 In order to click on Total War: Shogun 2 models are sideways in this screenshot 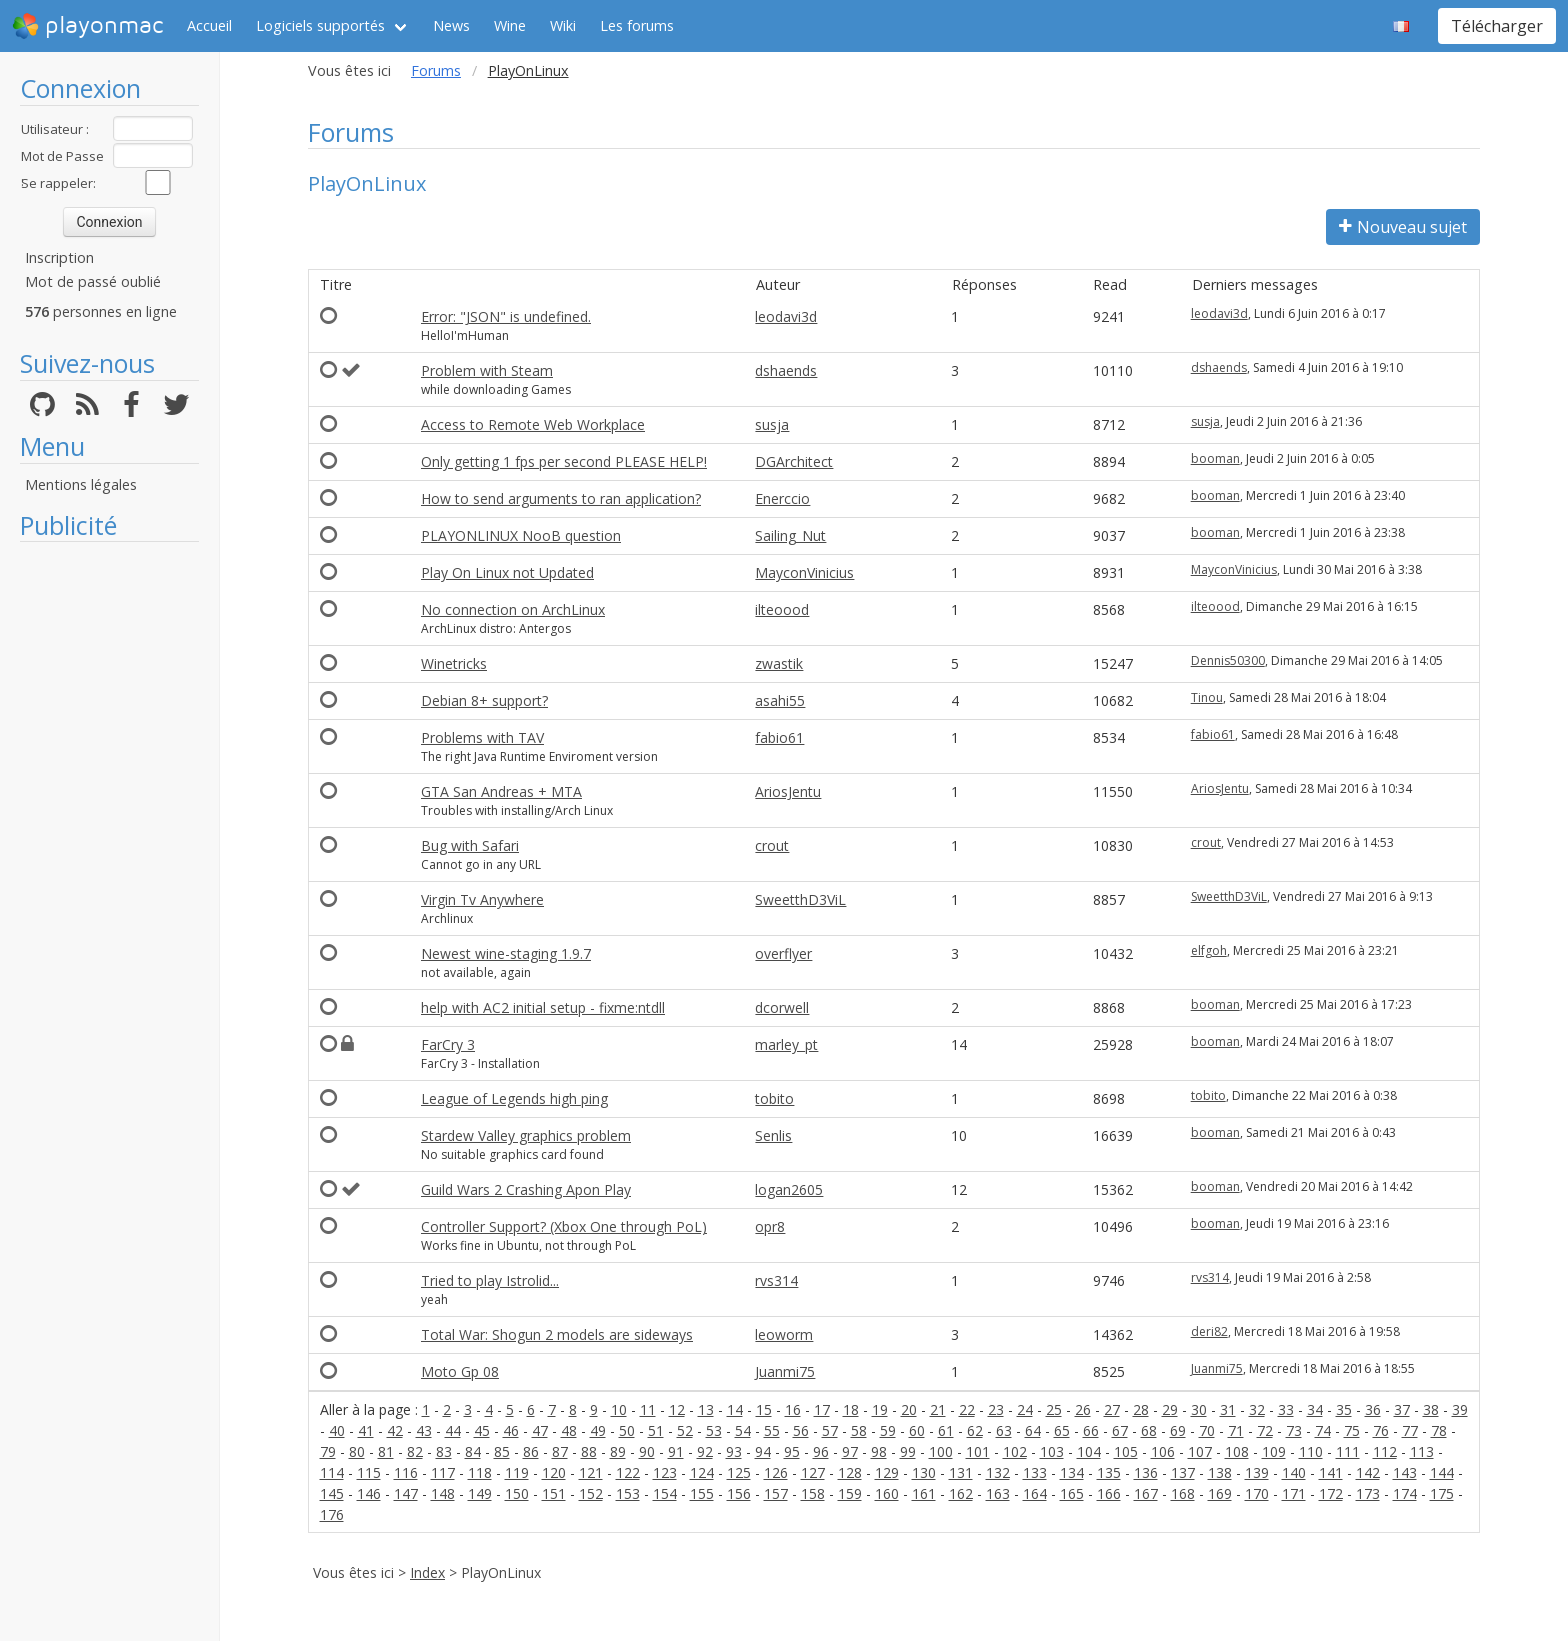, I will do `click(557, 1334)`.